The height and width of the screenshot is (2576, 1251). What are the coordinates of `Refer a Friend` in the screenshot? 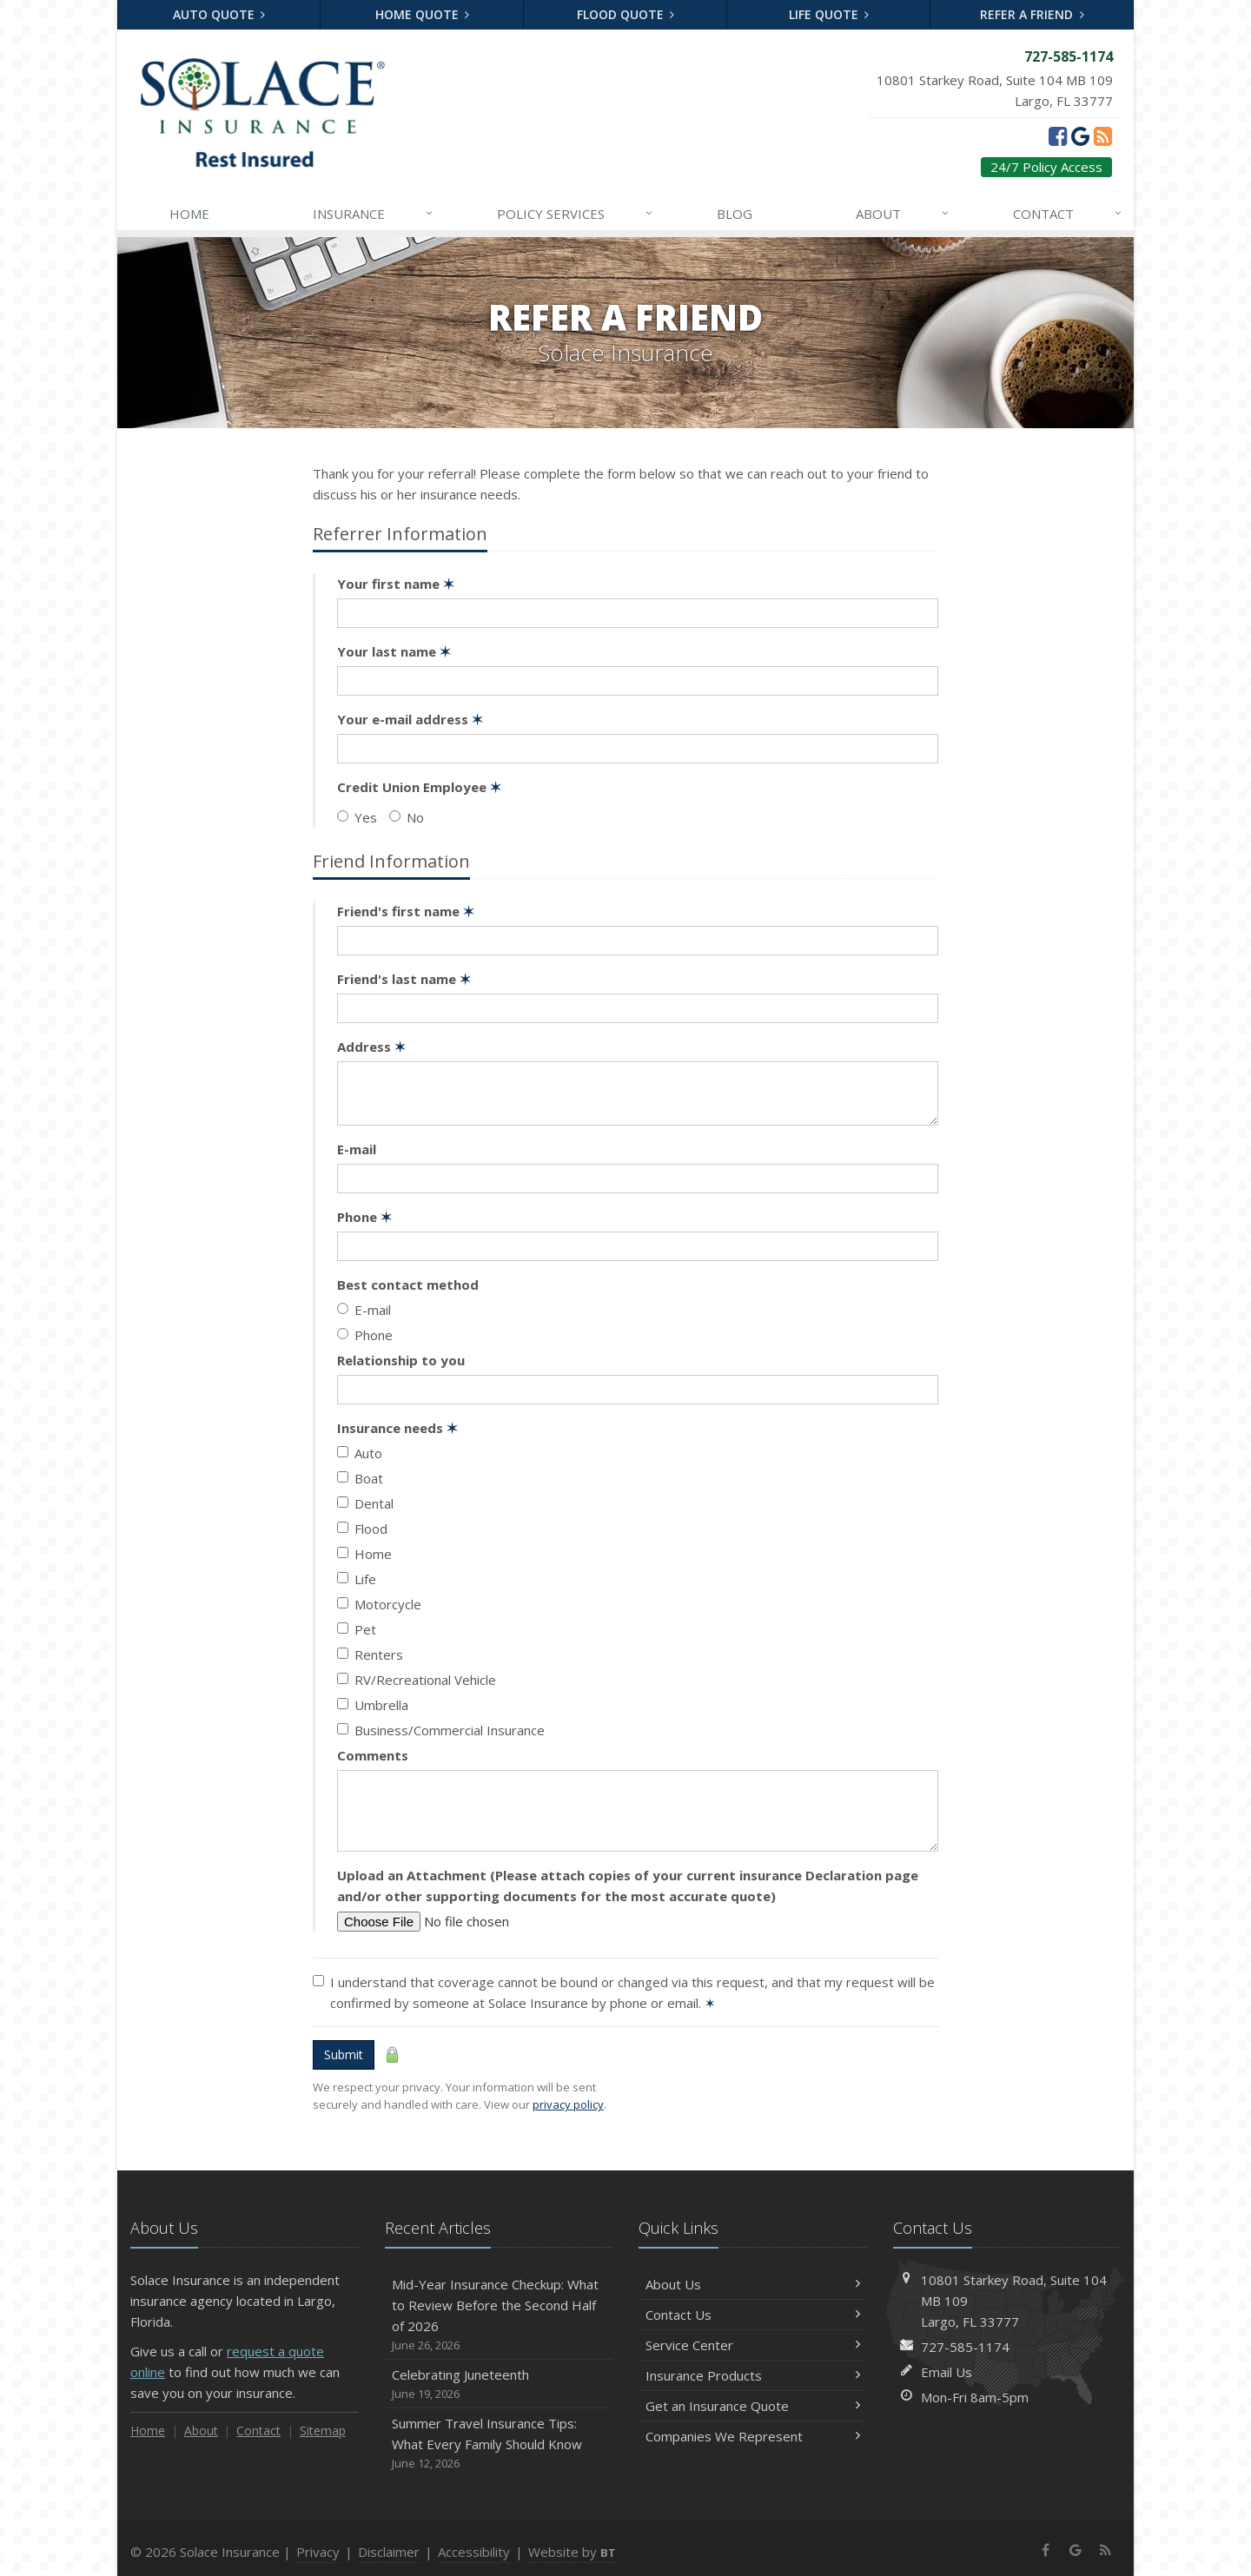 It's located at (1032, 14).